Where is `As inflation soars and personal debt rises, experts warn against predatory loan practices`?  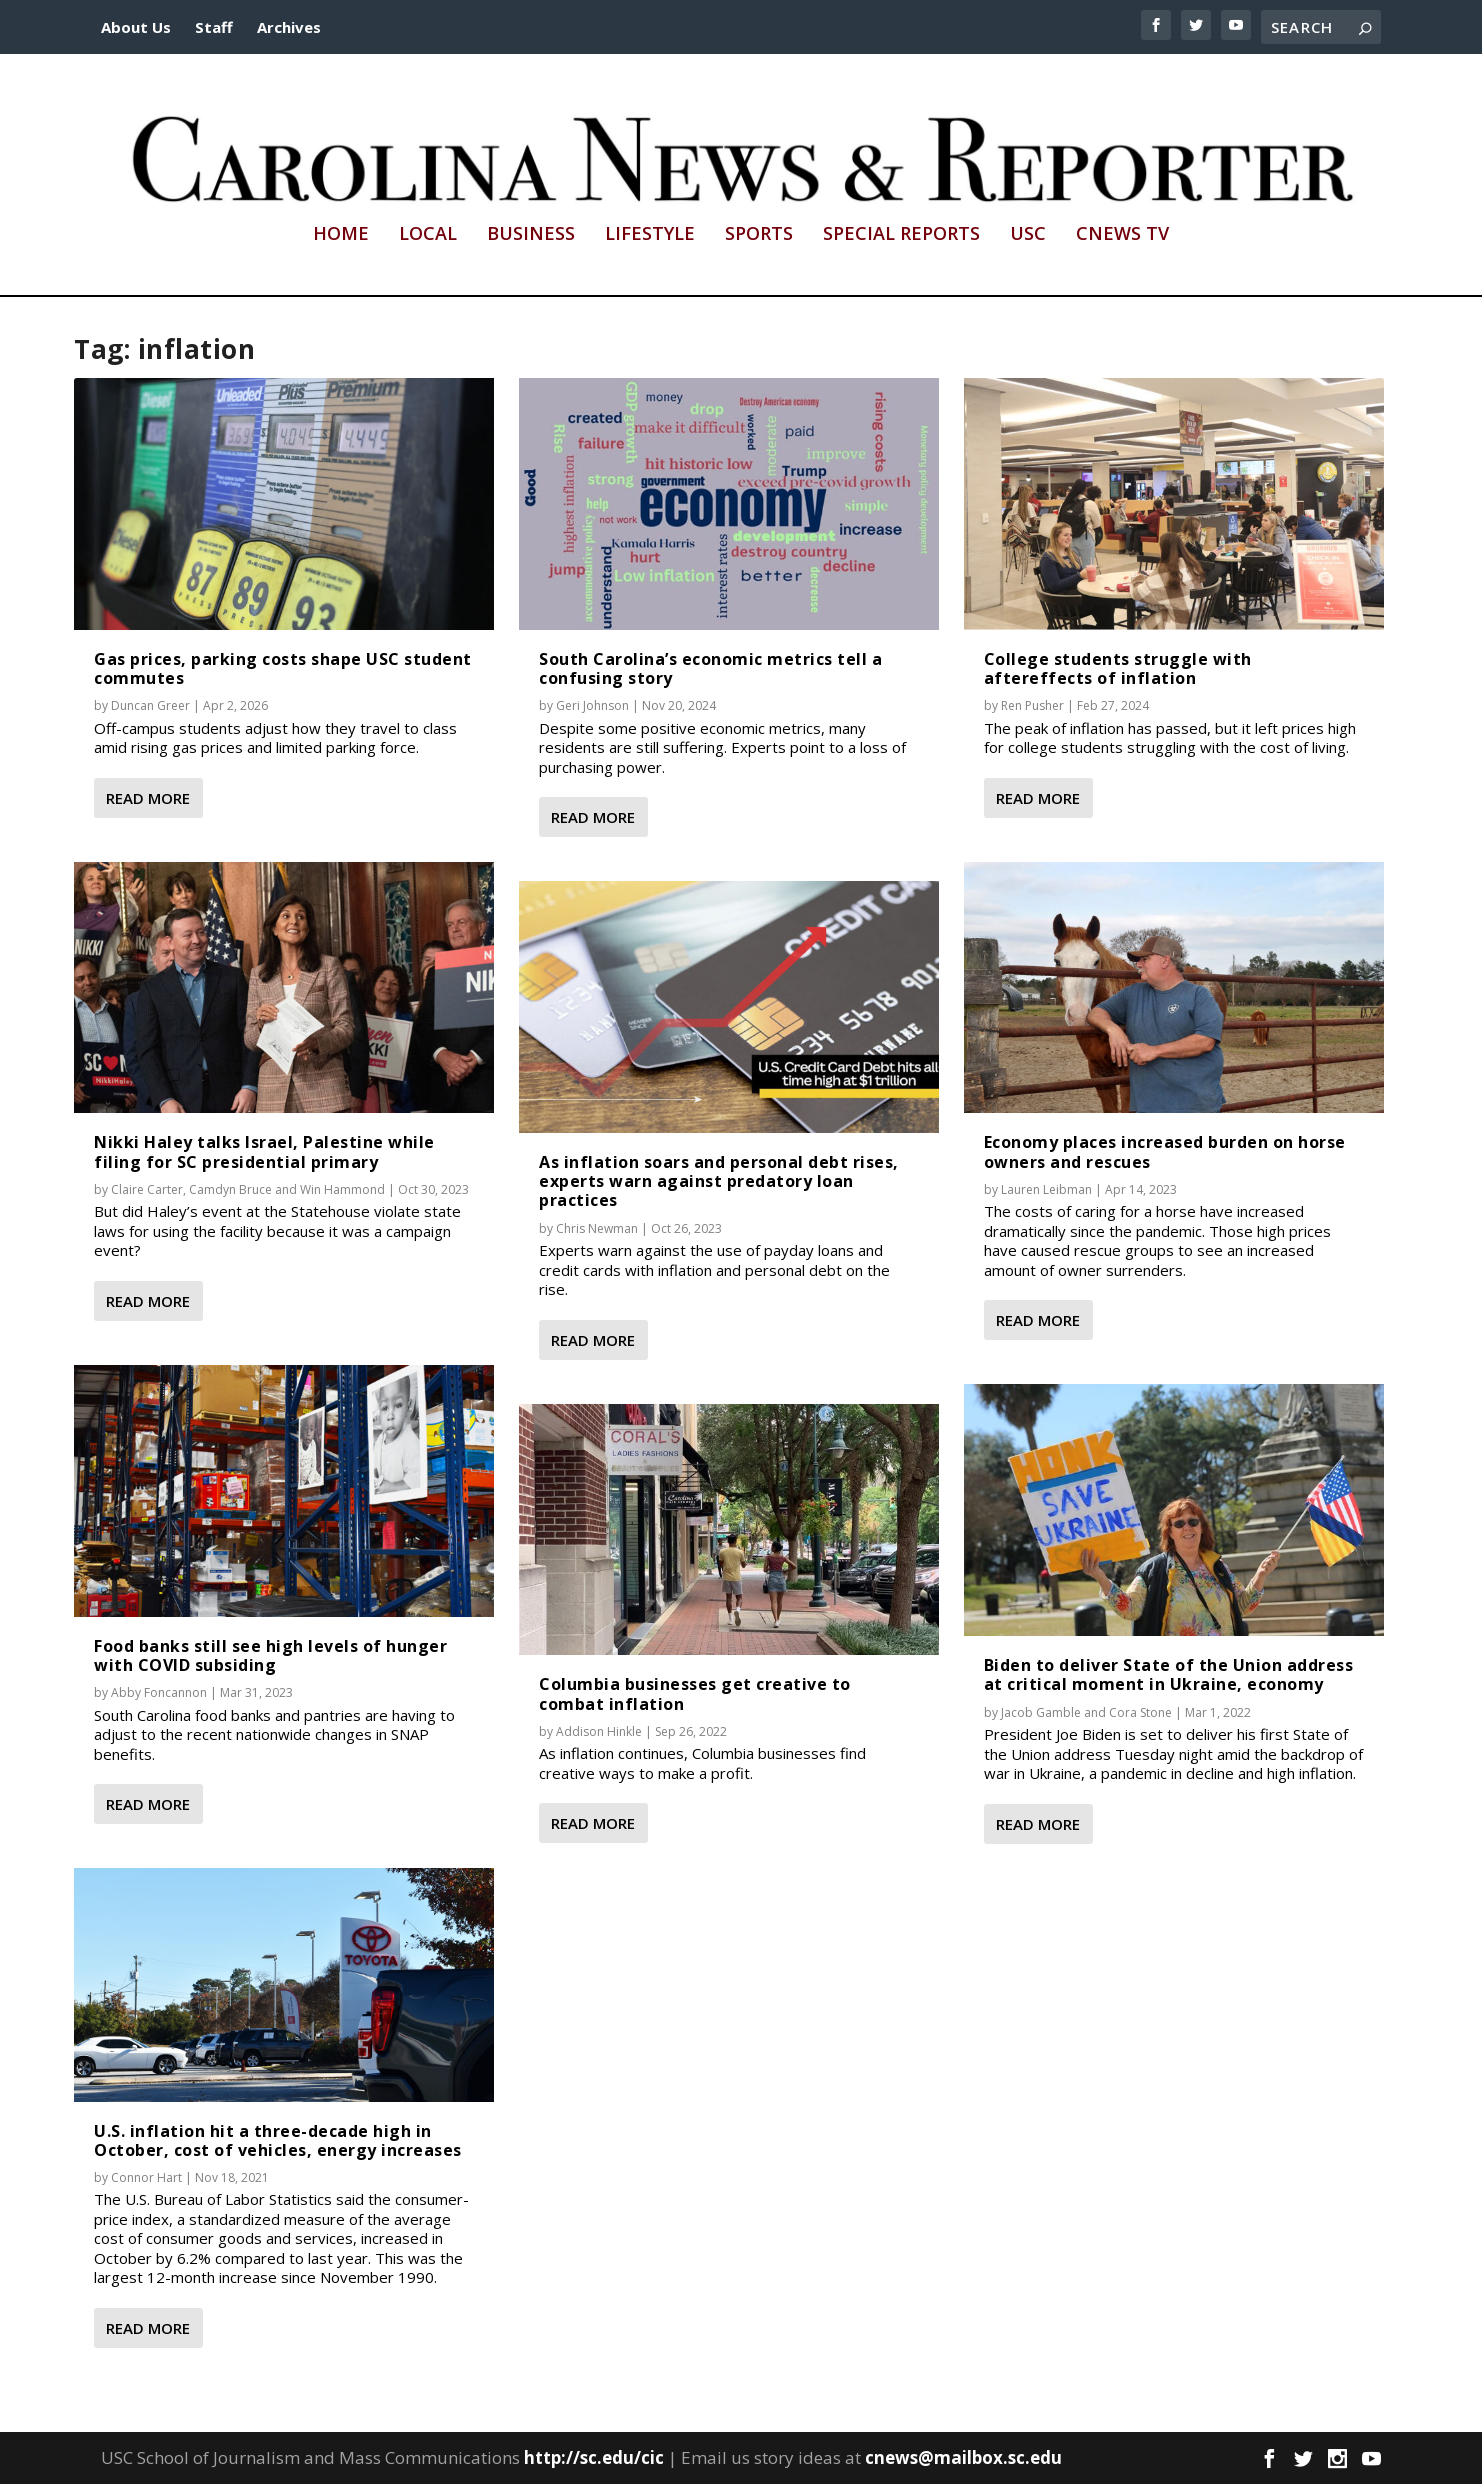 As inflation soars and personal debt rises, experts warn against predatory loan practices is located at coordinates (719, 1181).